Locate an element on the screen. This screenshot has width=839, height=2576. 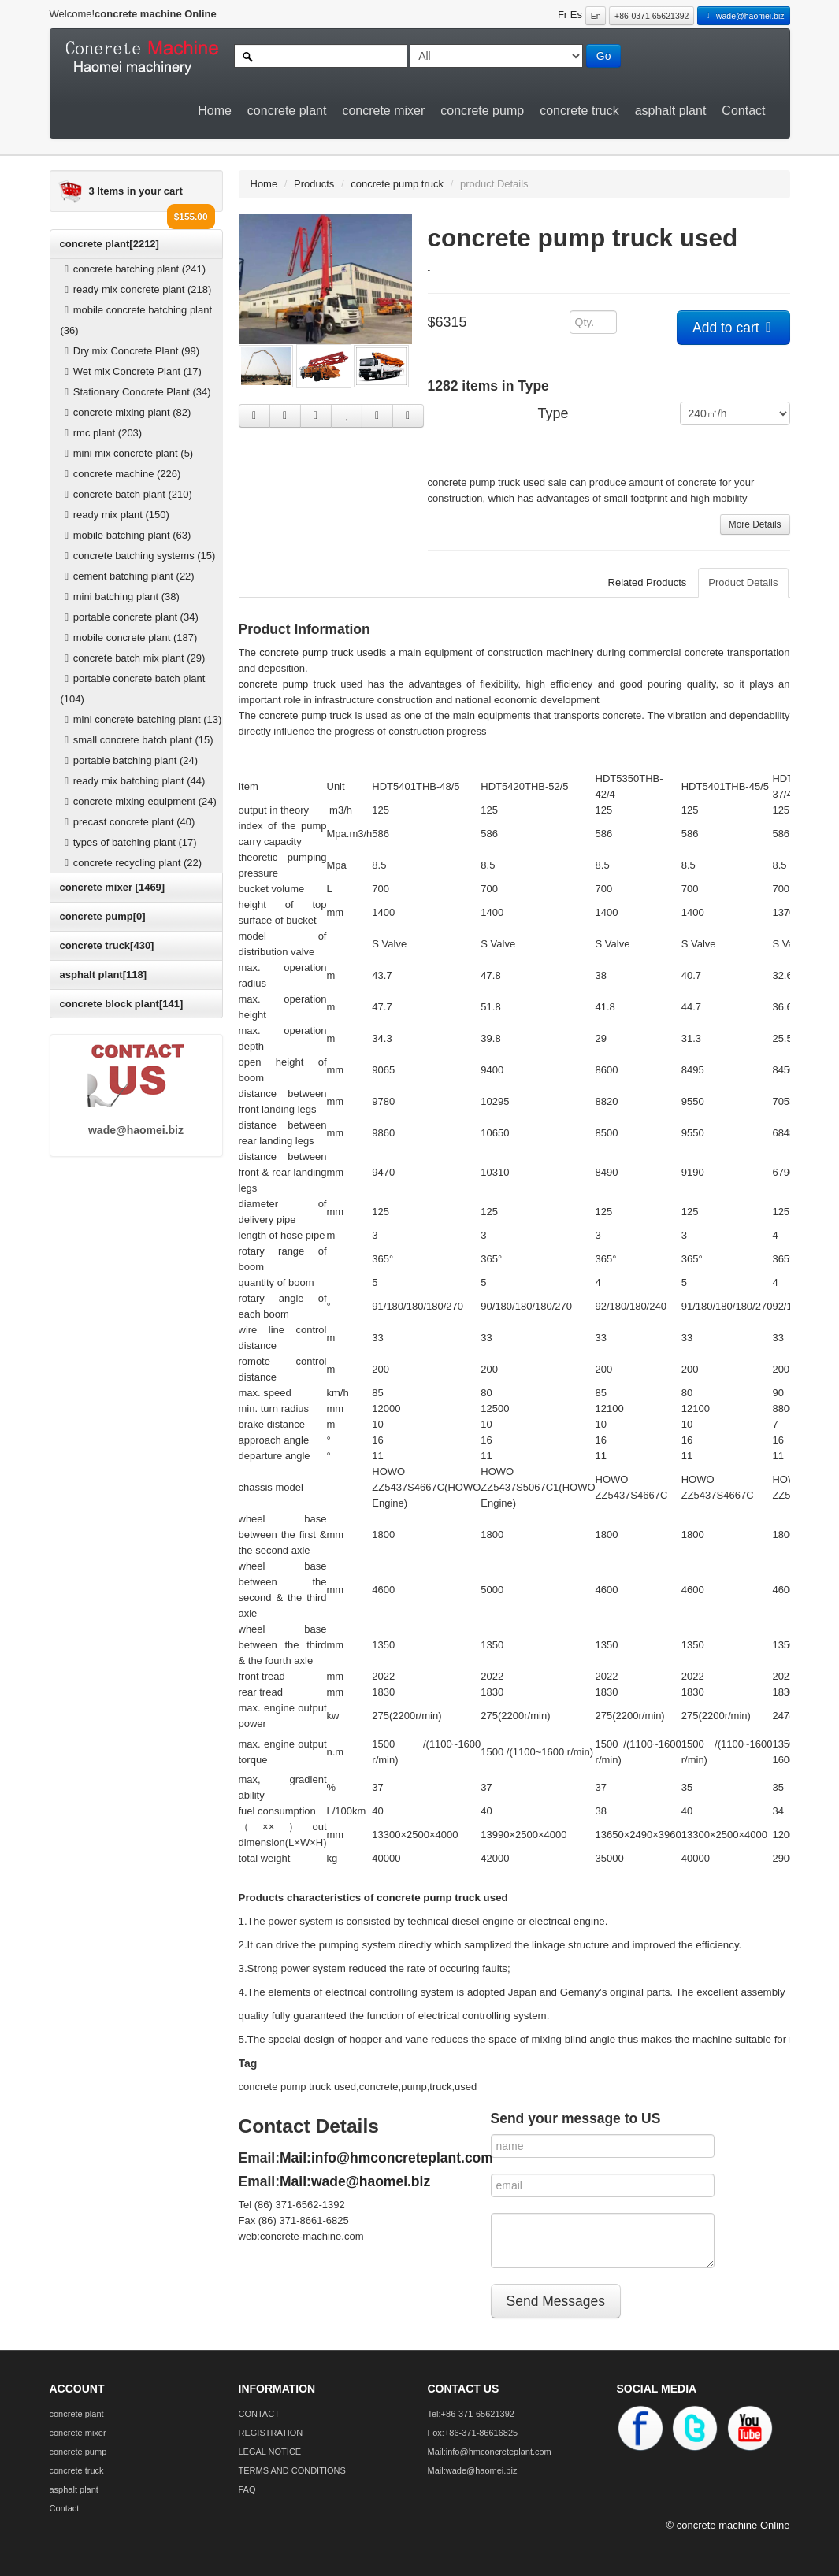
mini mix concrete plant (5) is located at coordinates (127, 453).